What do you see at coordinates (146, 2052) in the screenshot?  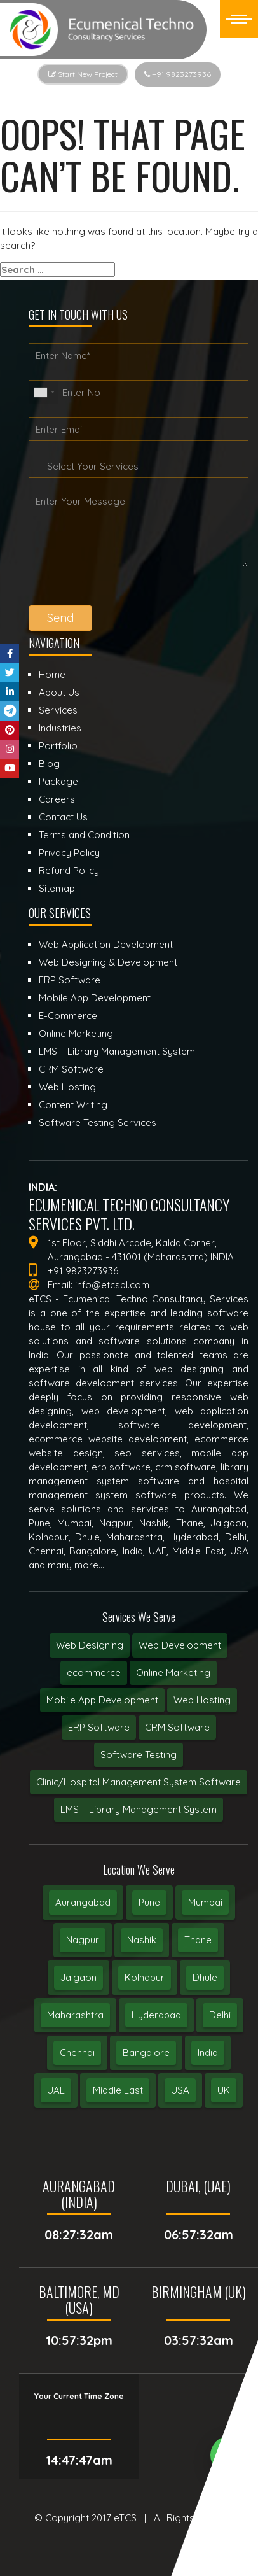 I see `Bangalore` at bounding box center [146, 2052].